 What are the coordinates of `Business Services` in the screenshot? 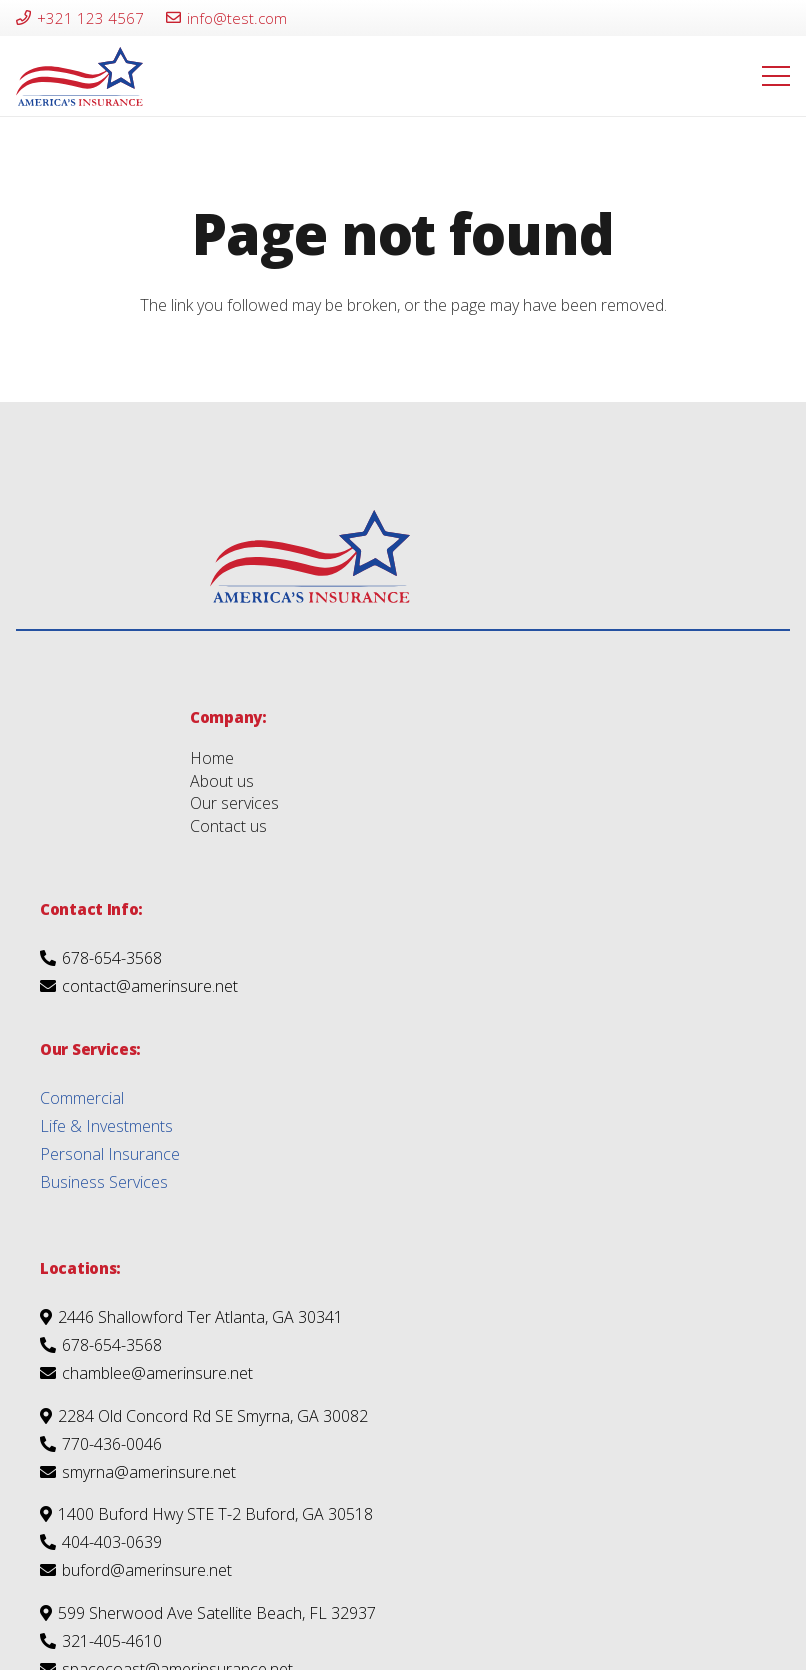 It's located at (104, 1182).